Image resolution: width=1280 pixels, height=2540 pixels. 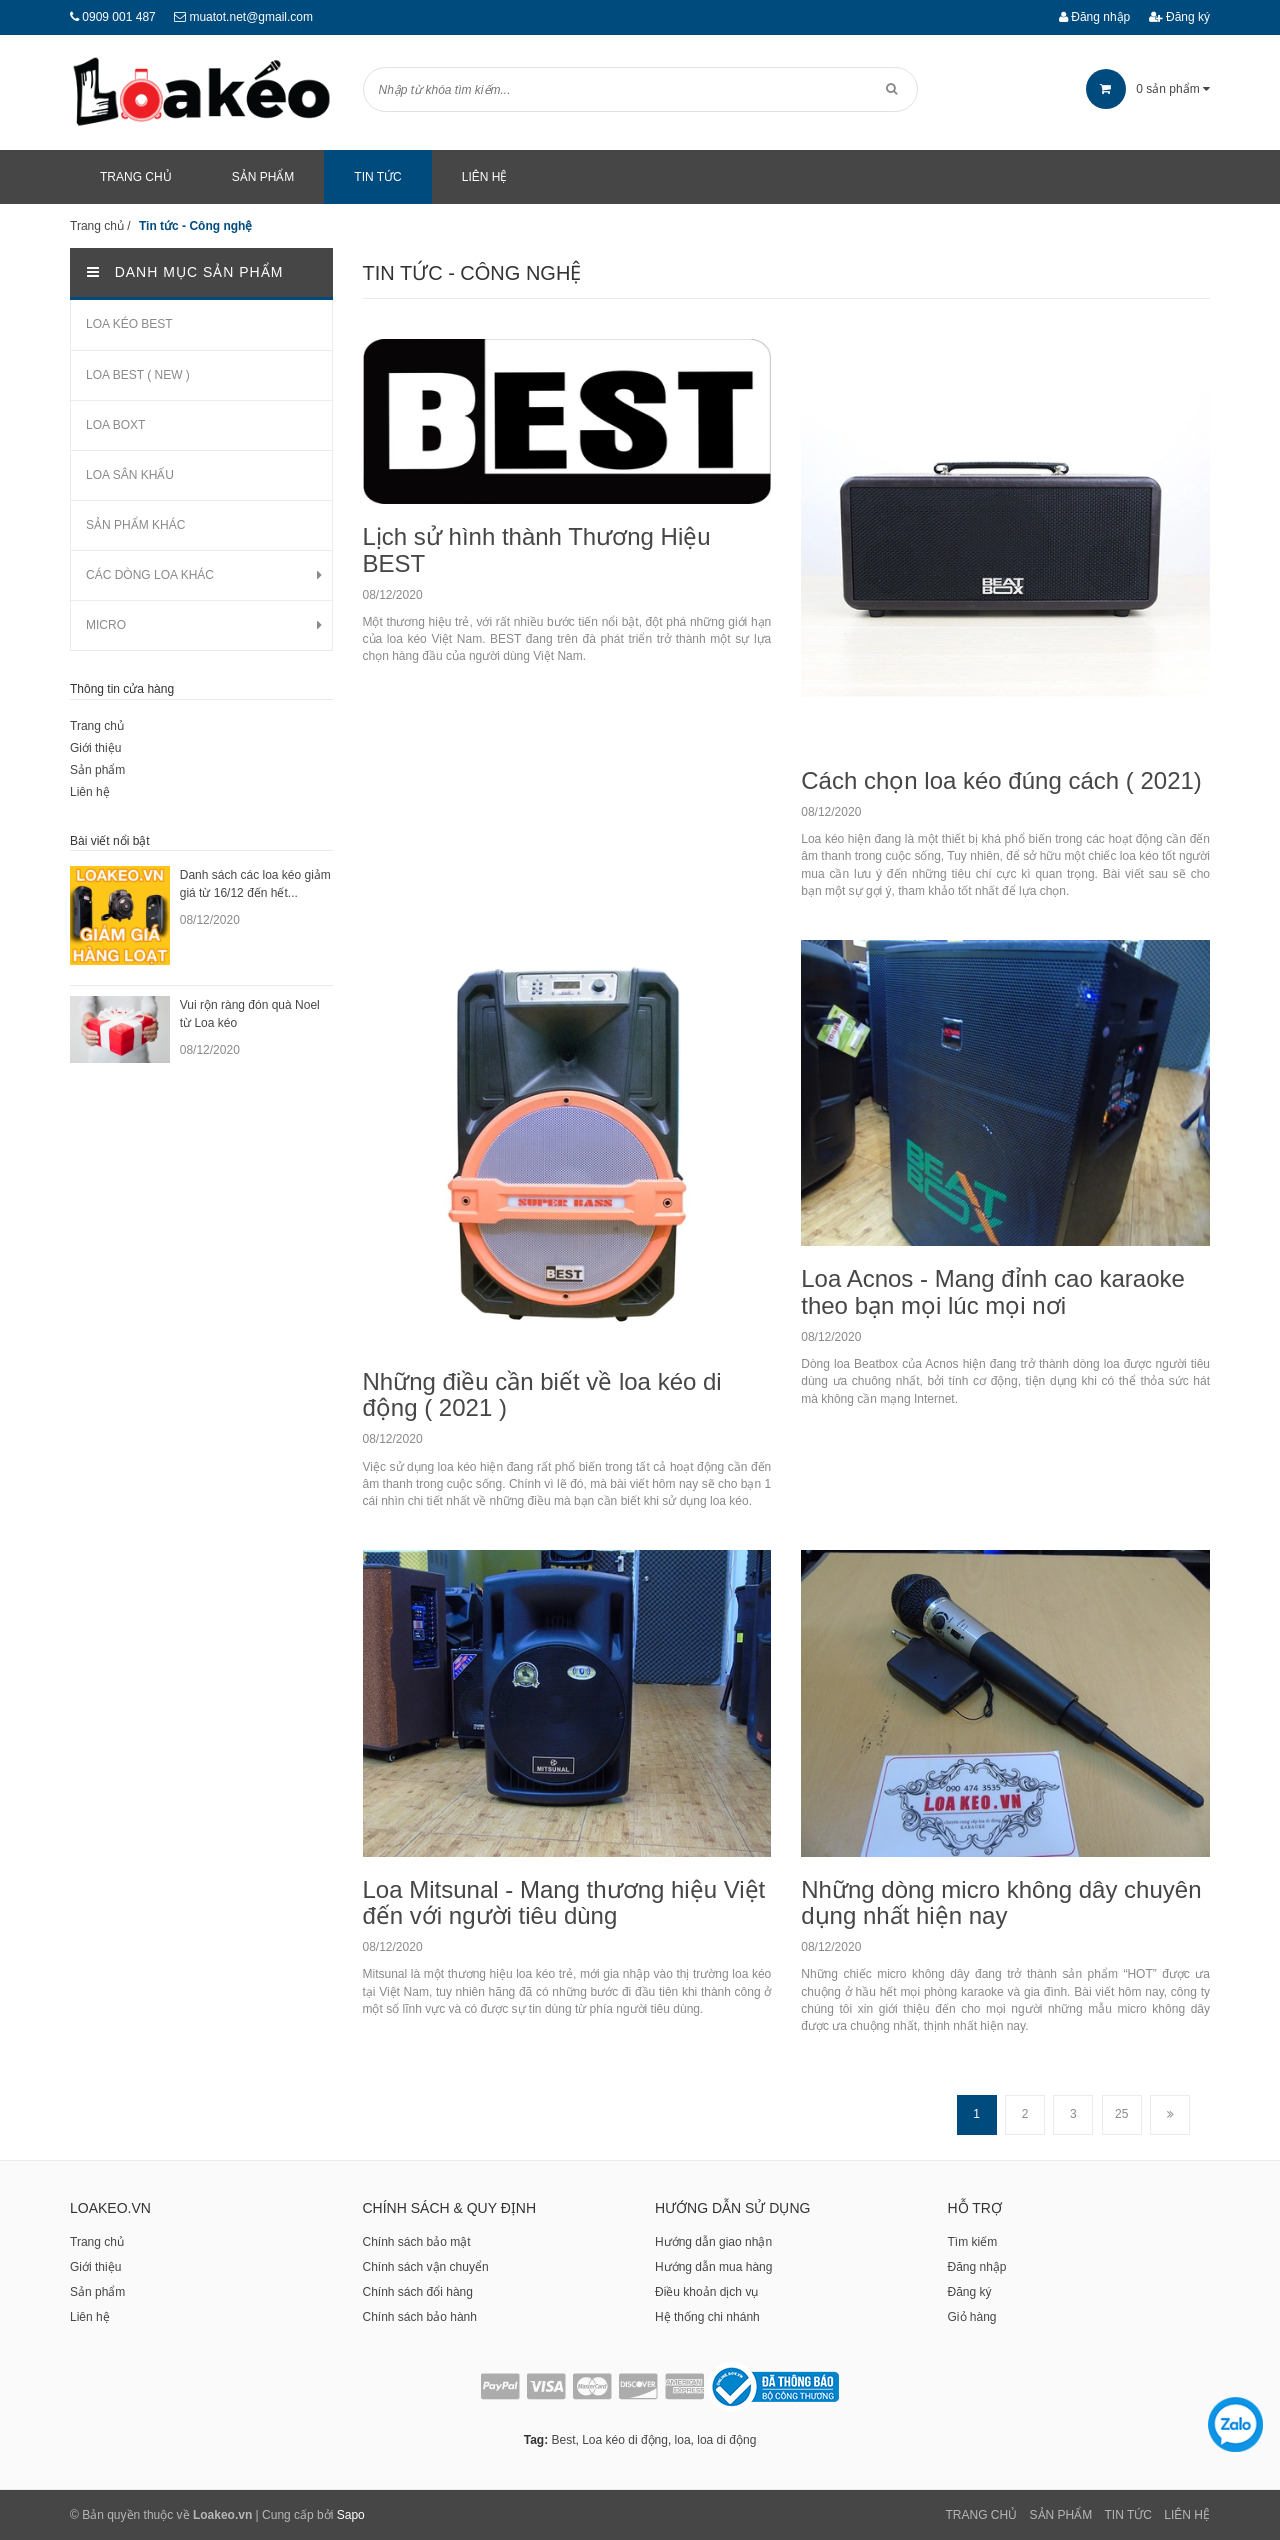 What do you see at coordinates (973, 2242) in the screenshot?
I see `Tìm kiếm` at bounding box center [973, 2242].